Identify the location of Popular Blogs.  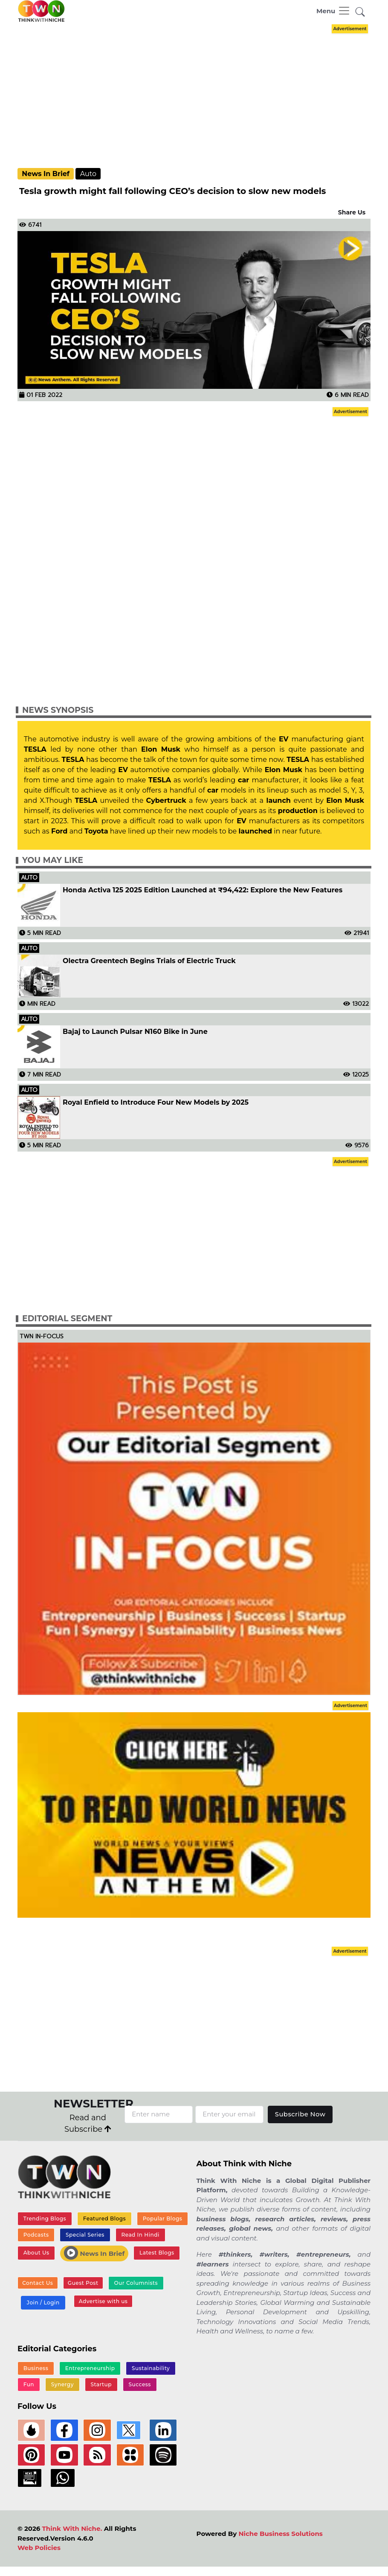
(161, 2218).